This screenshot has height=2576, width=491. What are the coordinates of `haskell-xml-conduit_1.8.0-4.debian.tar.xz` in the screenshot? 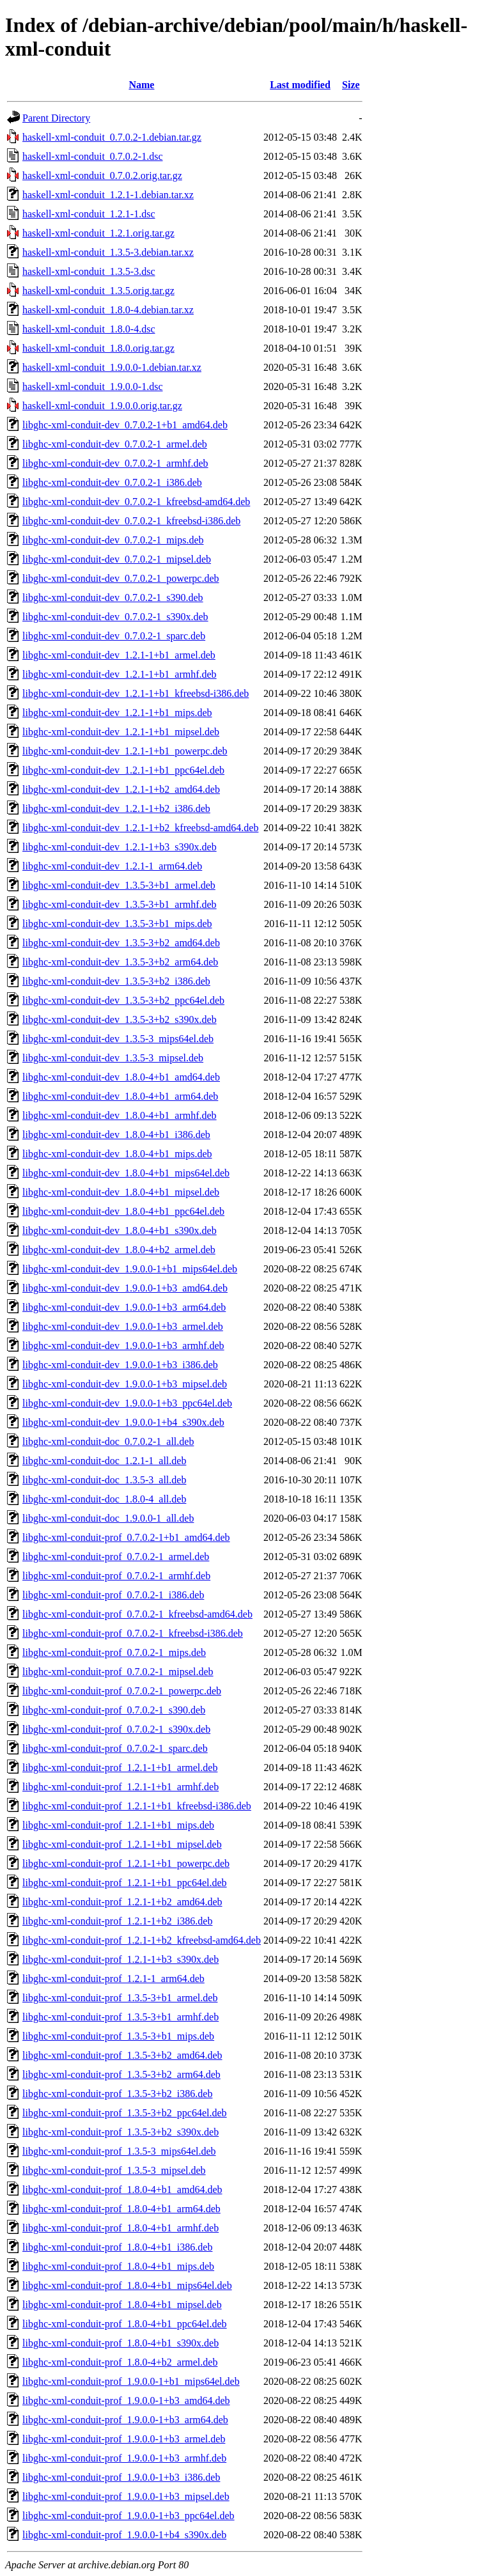 It's located at (108, 309).